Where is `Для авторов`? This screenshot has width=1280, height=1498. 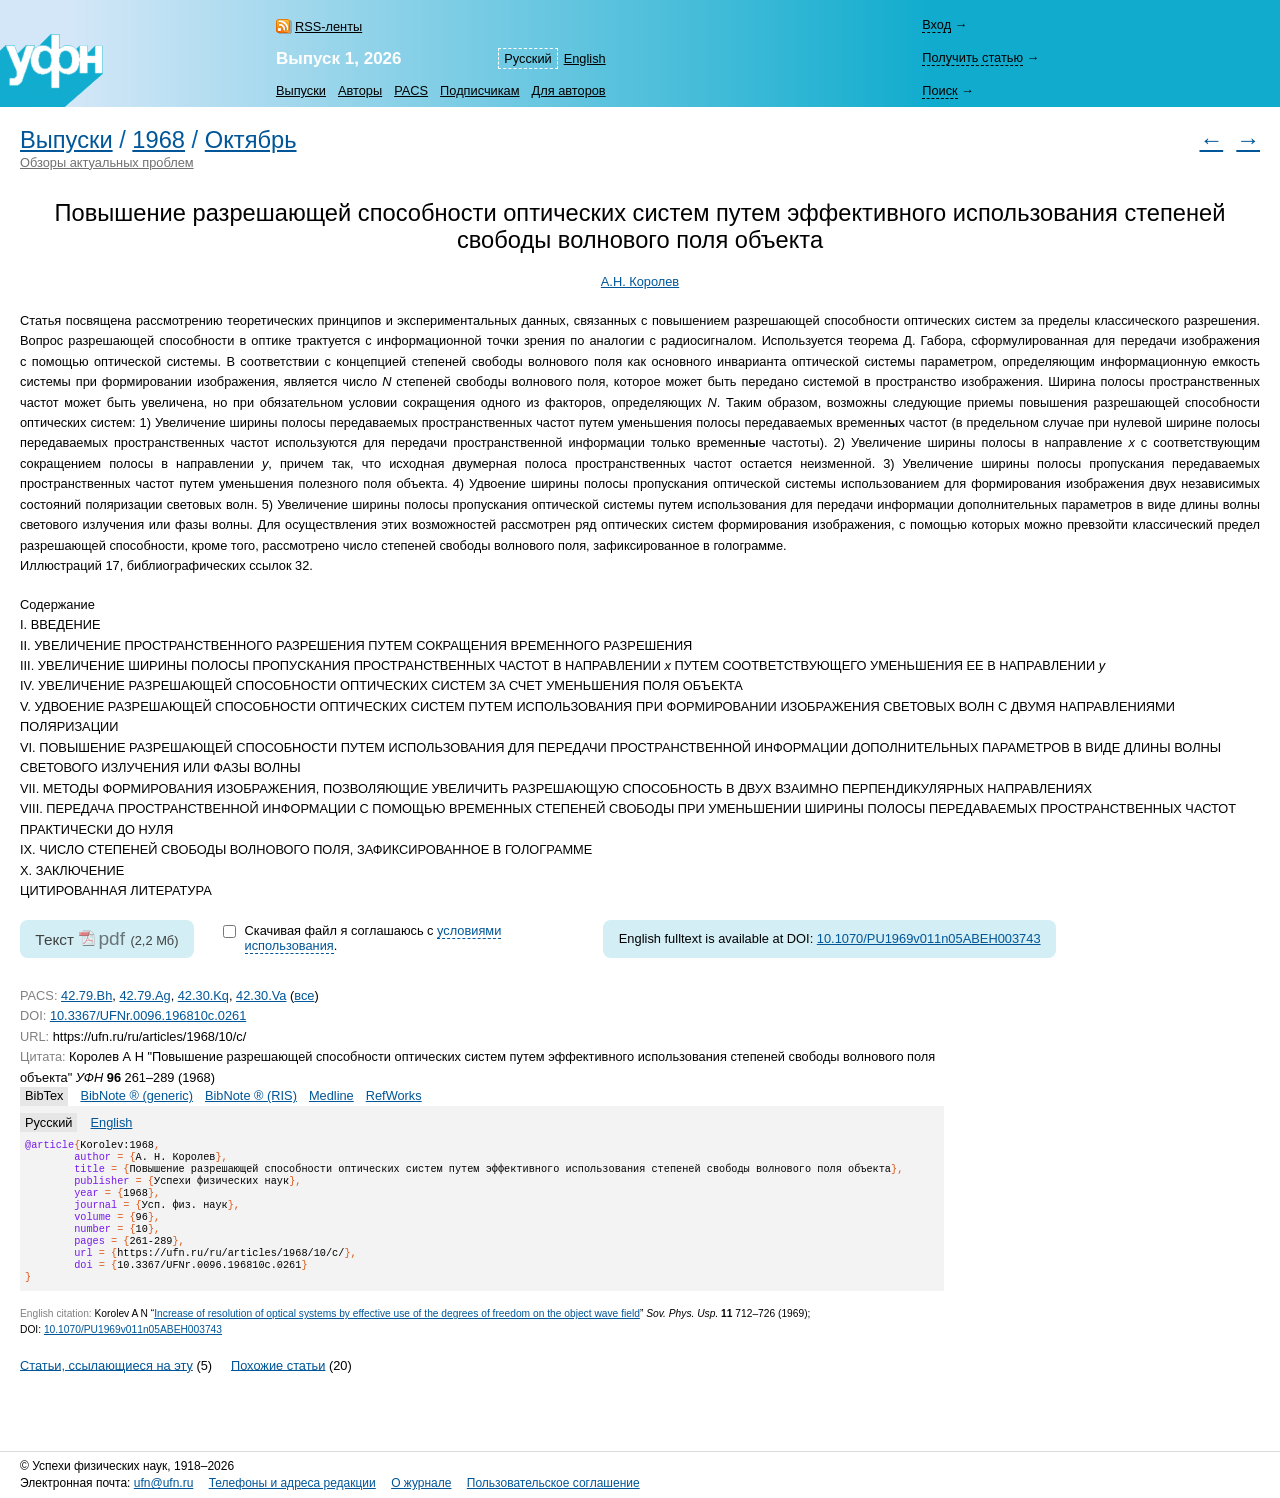 Для авторов is located at coordinates (569, 90).